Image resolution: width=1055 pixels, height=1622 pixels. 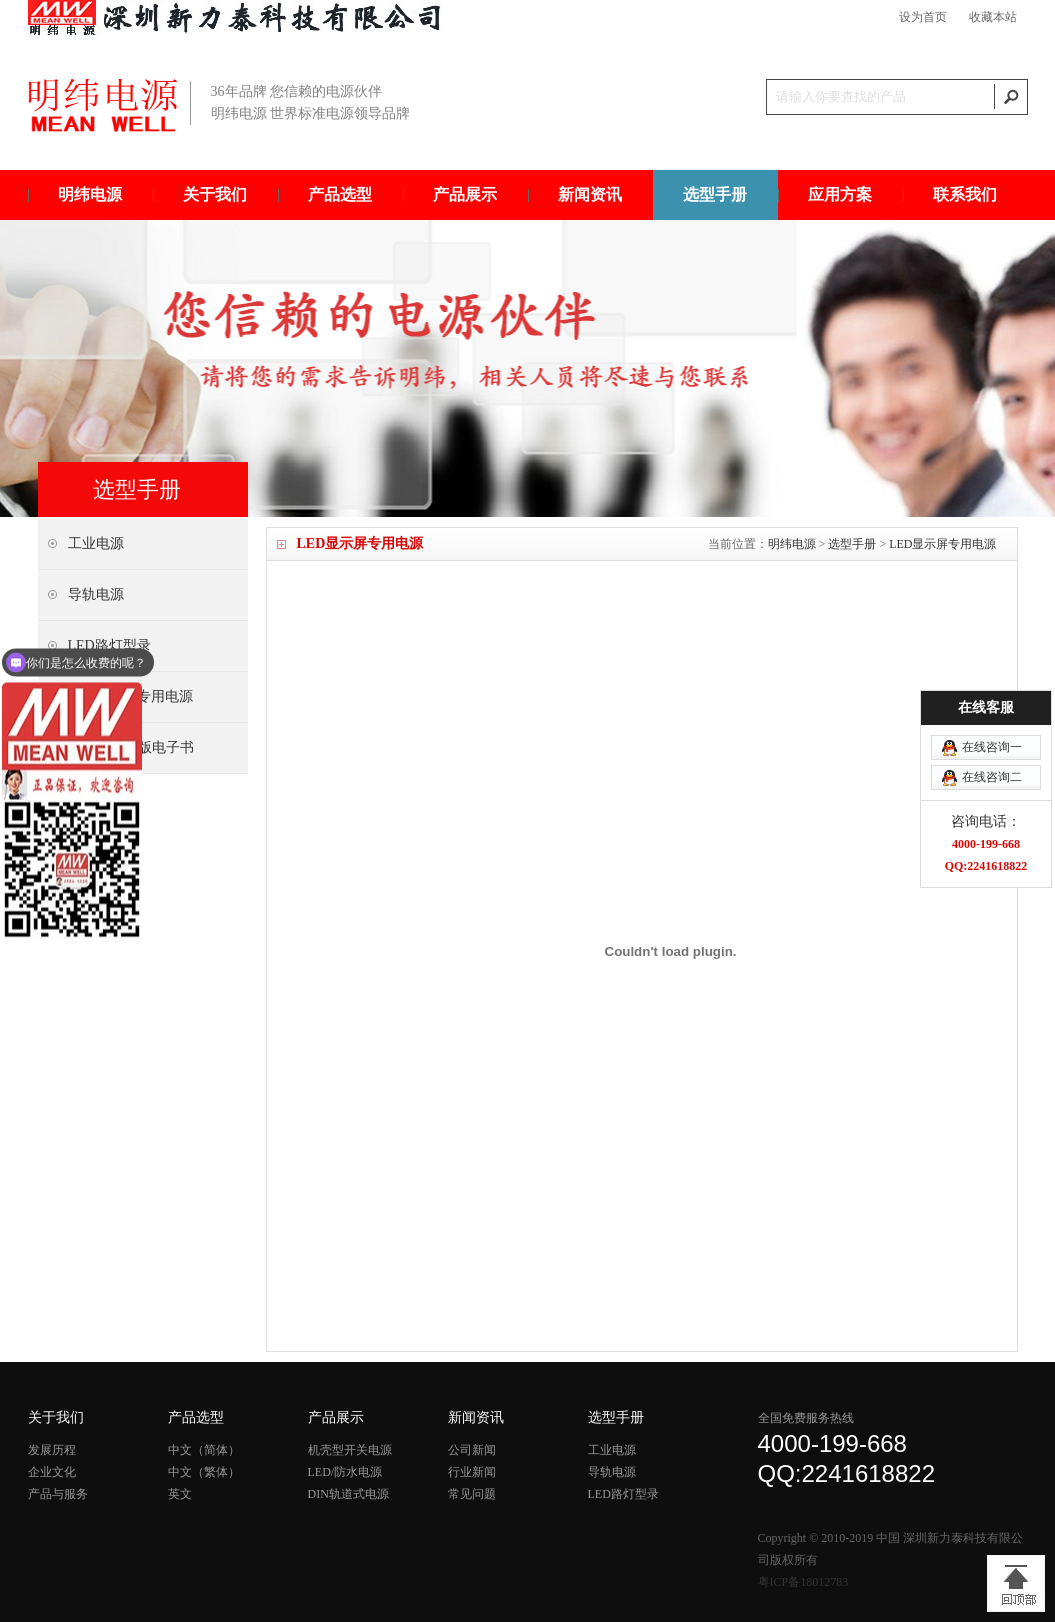 What do you see at coordinates (350, 1450) in the screenshot?
I see `机壳型开关电源` at bounding box center [350, 1450].